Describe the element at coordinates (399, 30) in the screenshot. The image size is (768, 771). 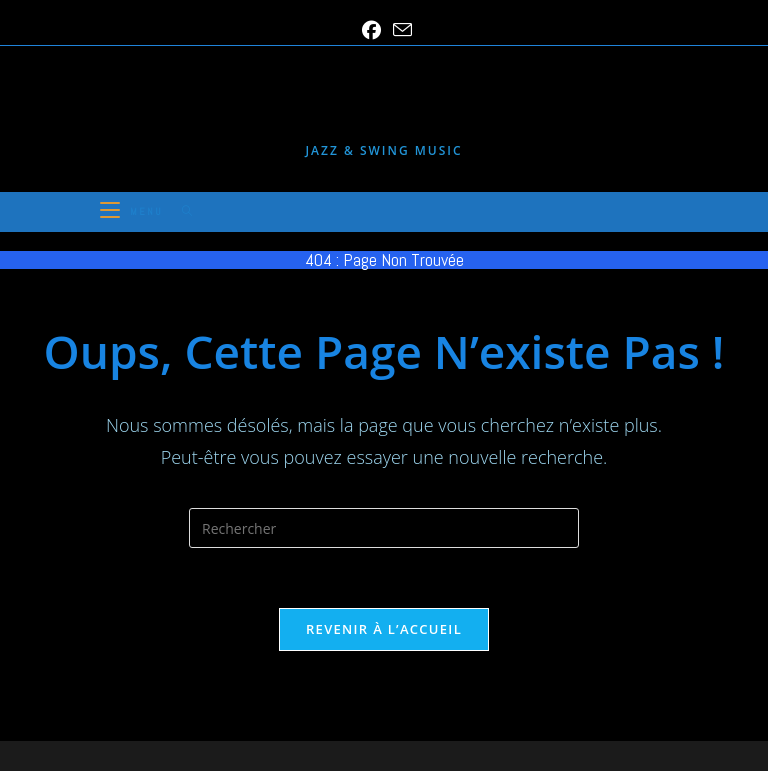
I see `[Envoyer un e-mail (s’ouvre dans votre application)]` at that location.